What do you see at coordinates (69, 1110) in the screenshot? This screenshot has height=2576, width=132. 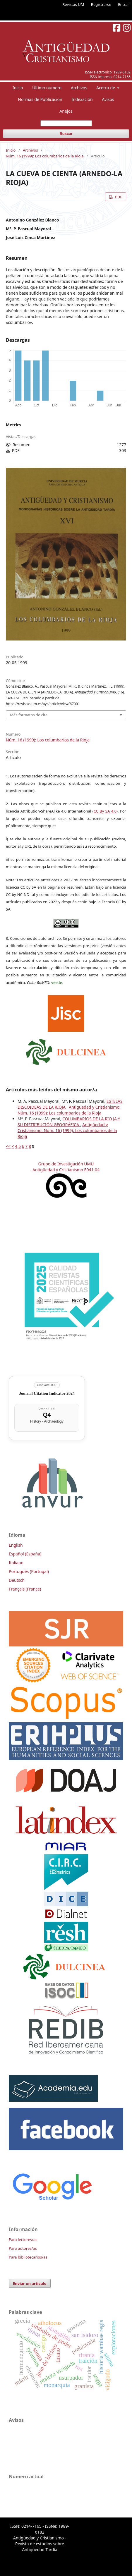 I see `Antigüedad y Cristianismo: Núm. 16 (1999): Los columbarios de la Rioja` at bounding box center [69, 1110].